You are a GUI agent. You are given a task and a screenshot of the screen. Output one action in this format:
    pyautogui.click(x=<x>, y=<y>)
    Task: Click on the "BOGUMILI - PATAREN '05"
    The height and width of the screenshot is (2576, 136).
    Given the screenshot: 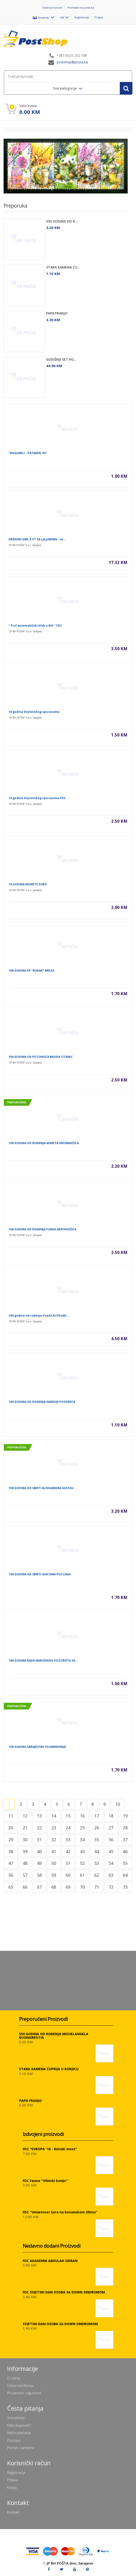 What is the action you would take?
    pyautogui.click(x=28, y=453)
    